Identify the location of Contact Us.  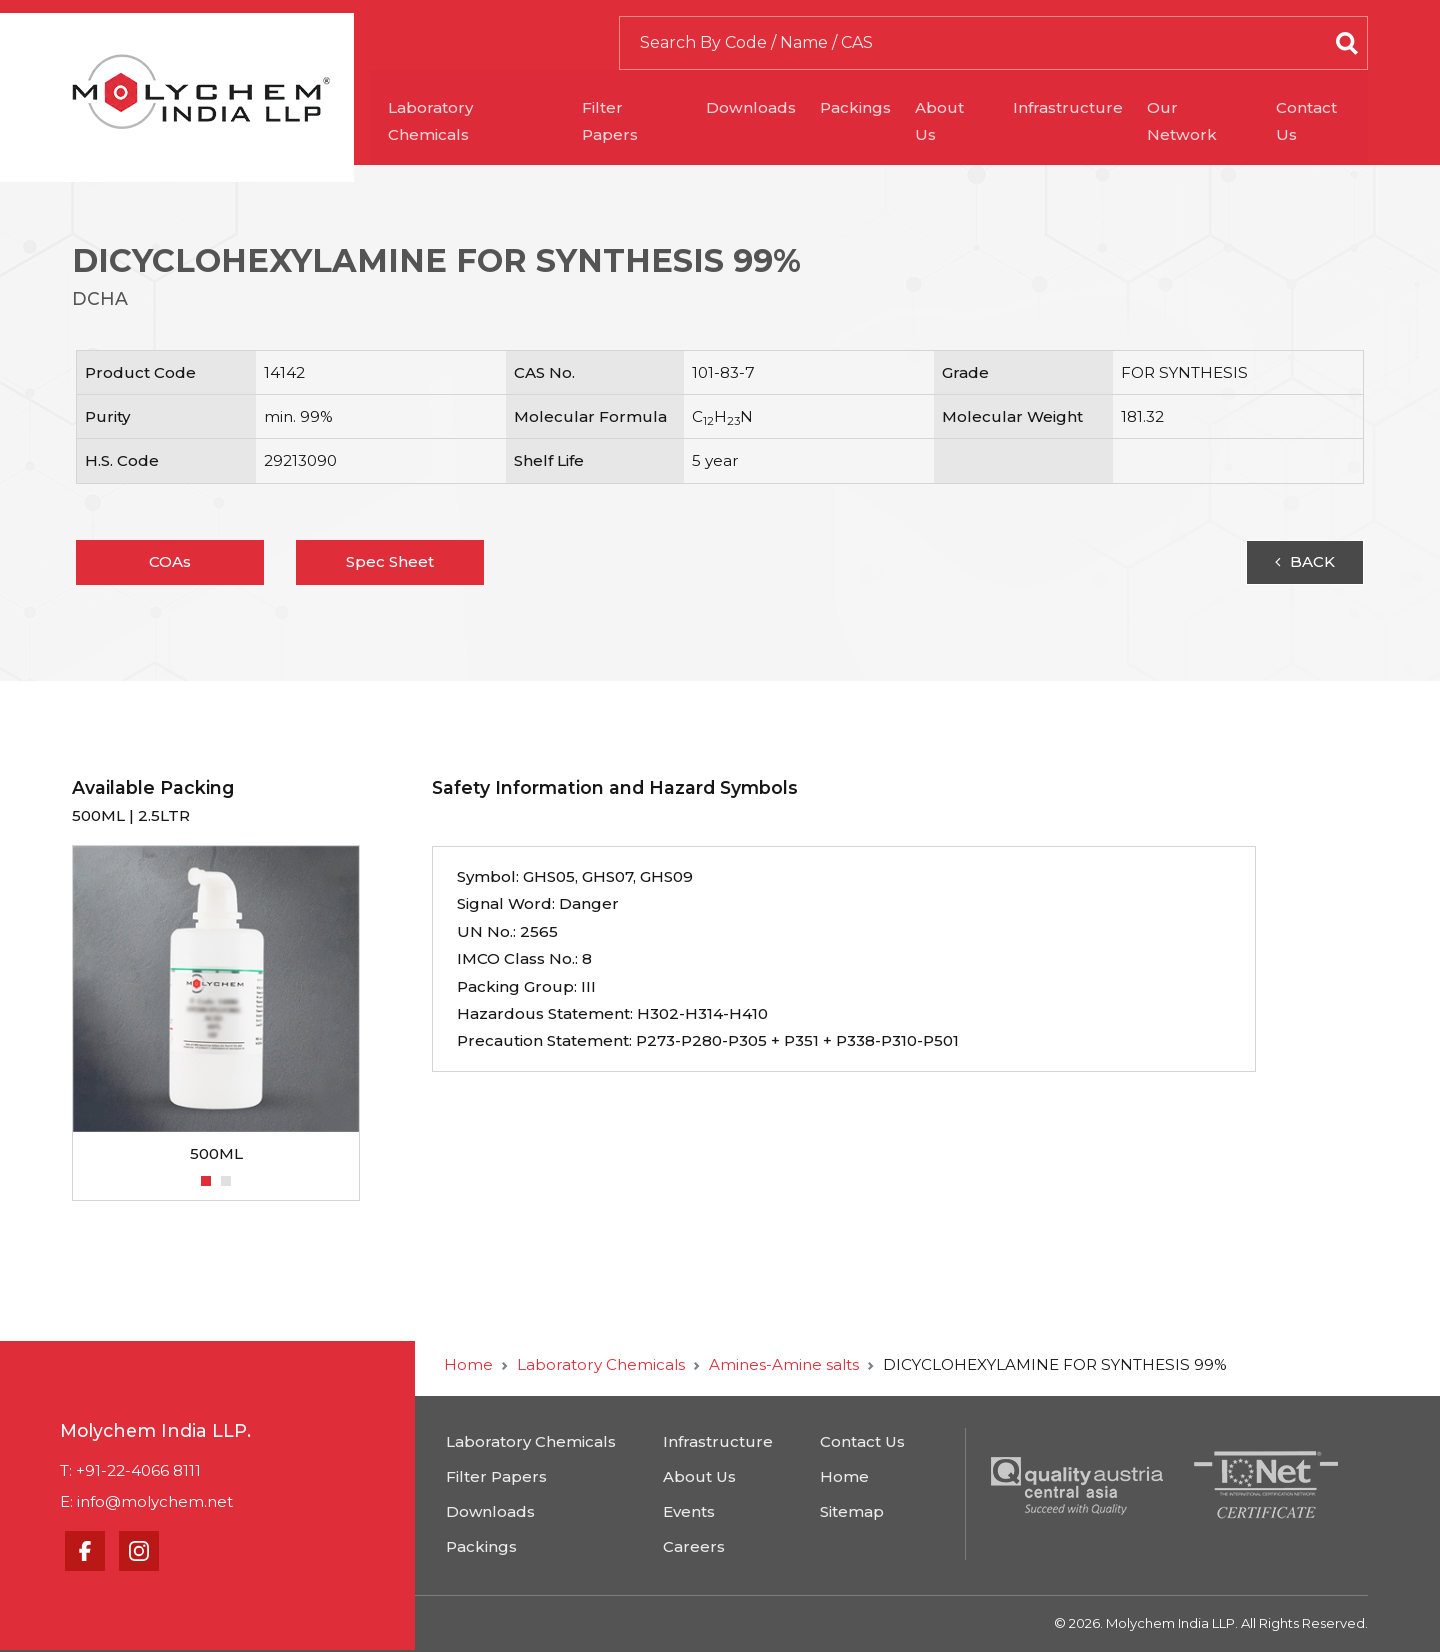
(1325, 107).